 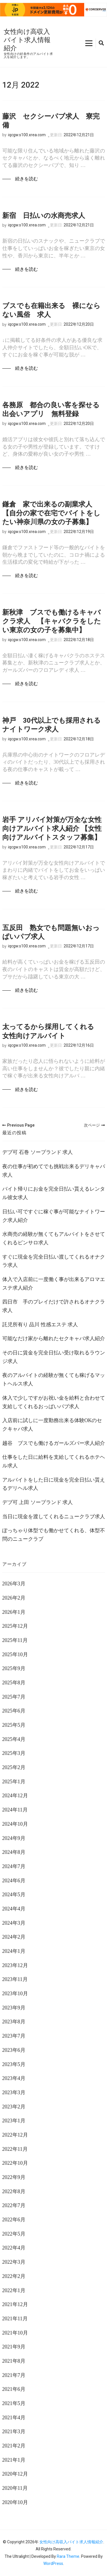 I want to click on 水商売の経験が無くてもアルバイトをさせてくれるピンサロ求人, so click(x=53, y=1238).